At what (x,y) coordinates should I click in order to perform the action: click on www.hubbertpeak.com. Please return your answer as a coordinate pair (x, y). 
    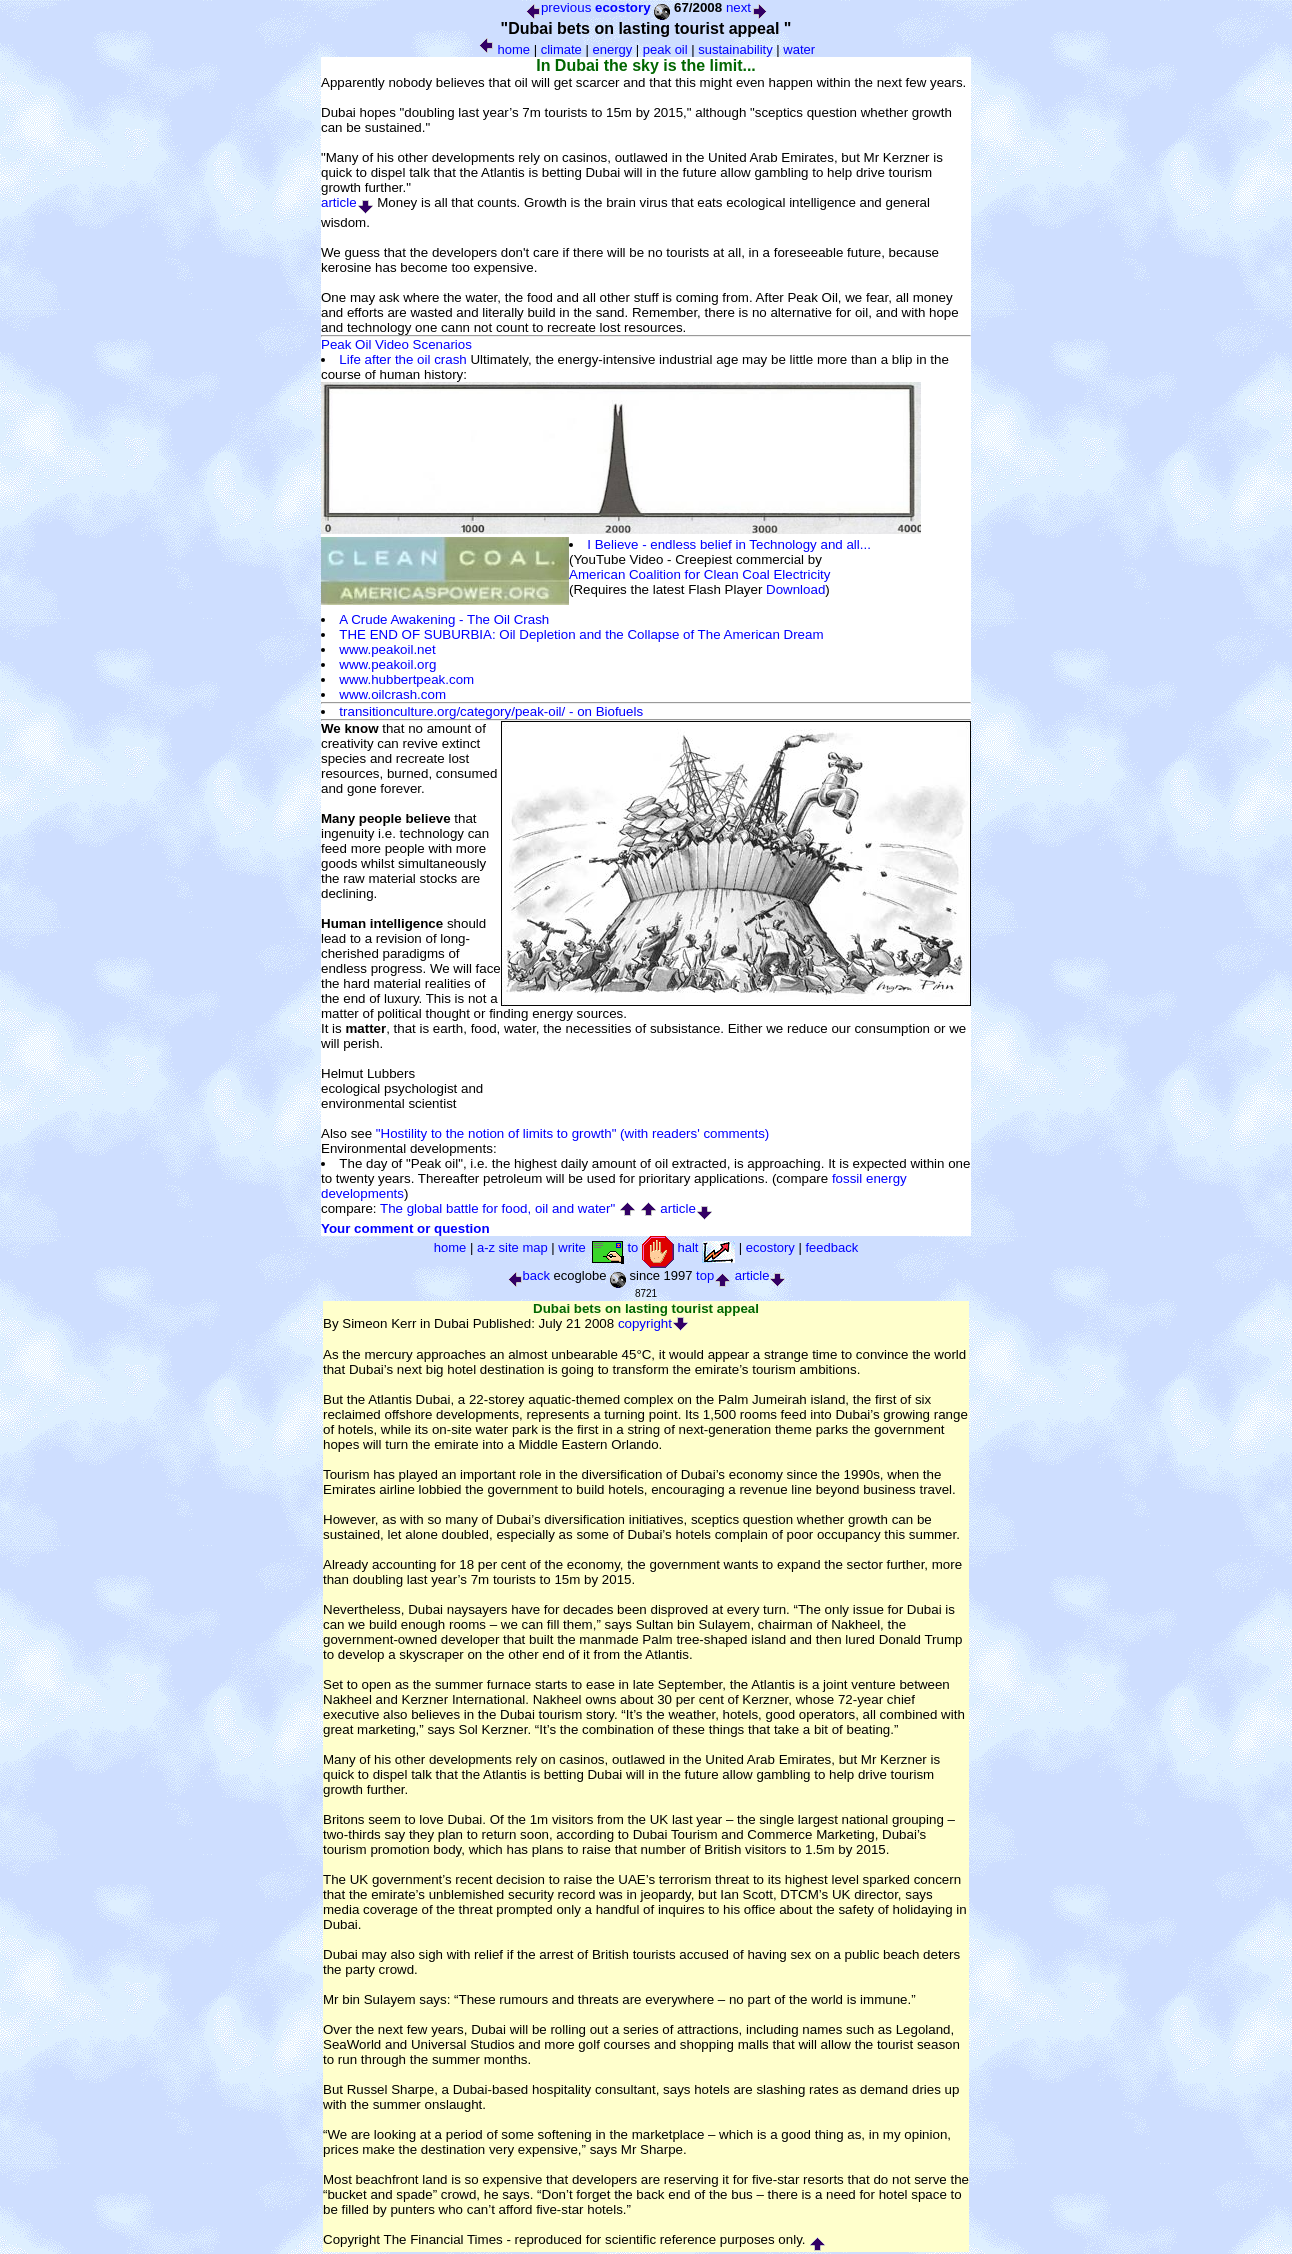
    Looking at the image, I should click on (406, 679).